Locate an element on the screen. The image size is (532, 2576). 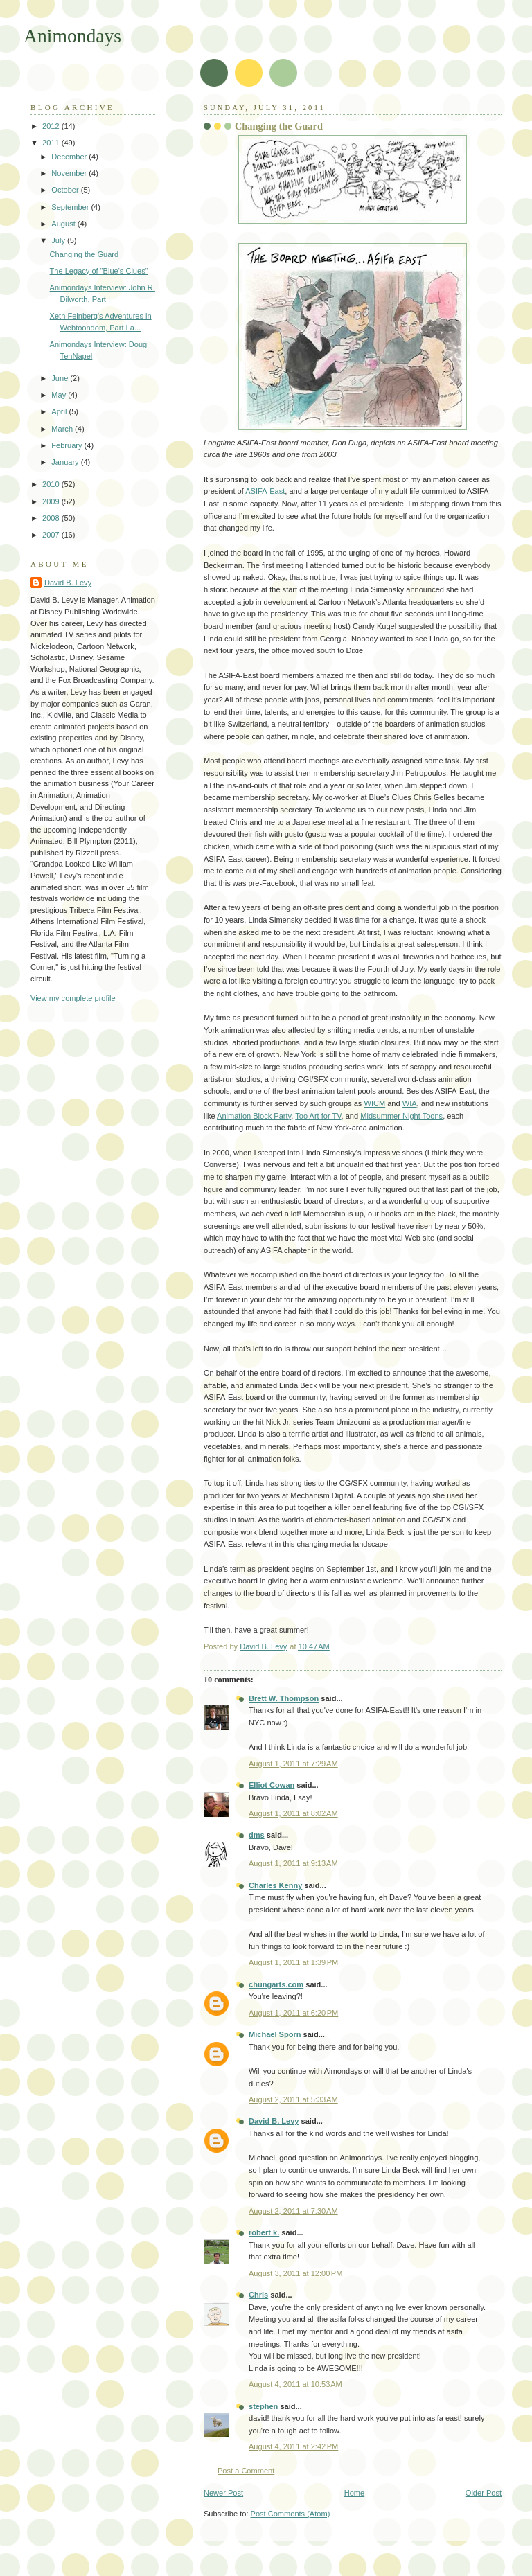
October is located at coordinates (65, 190).